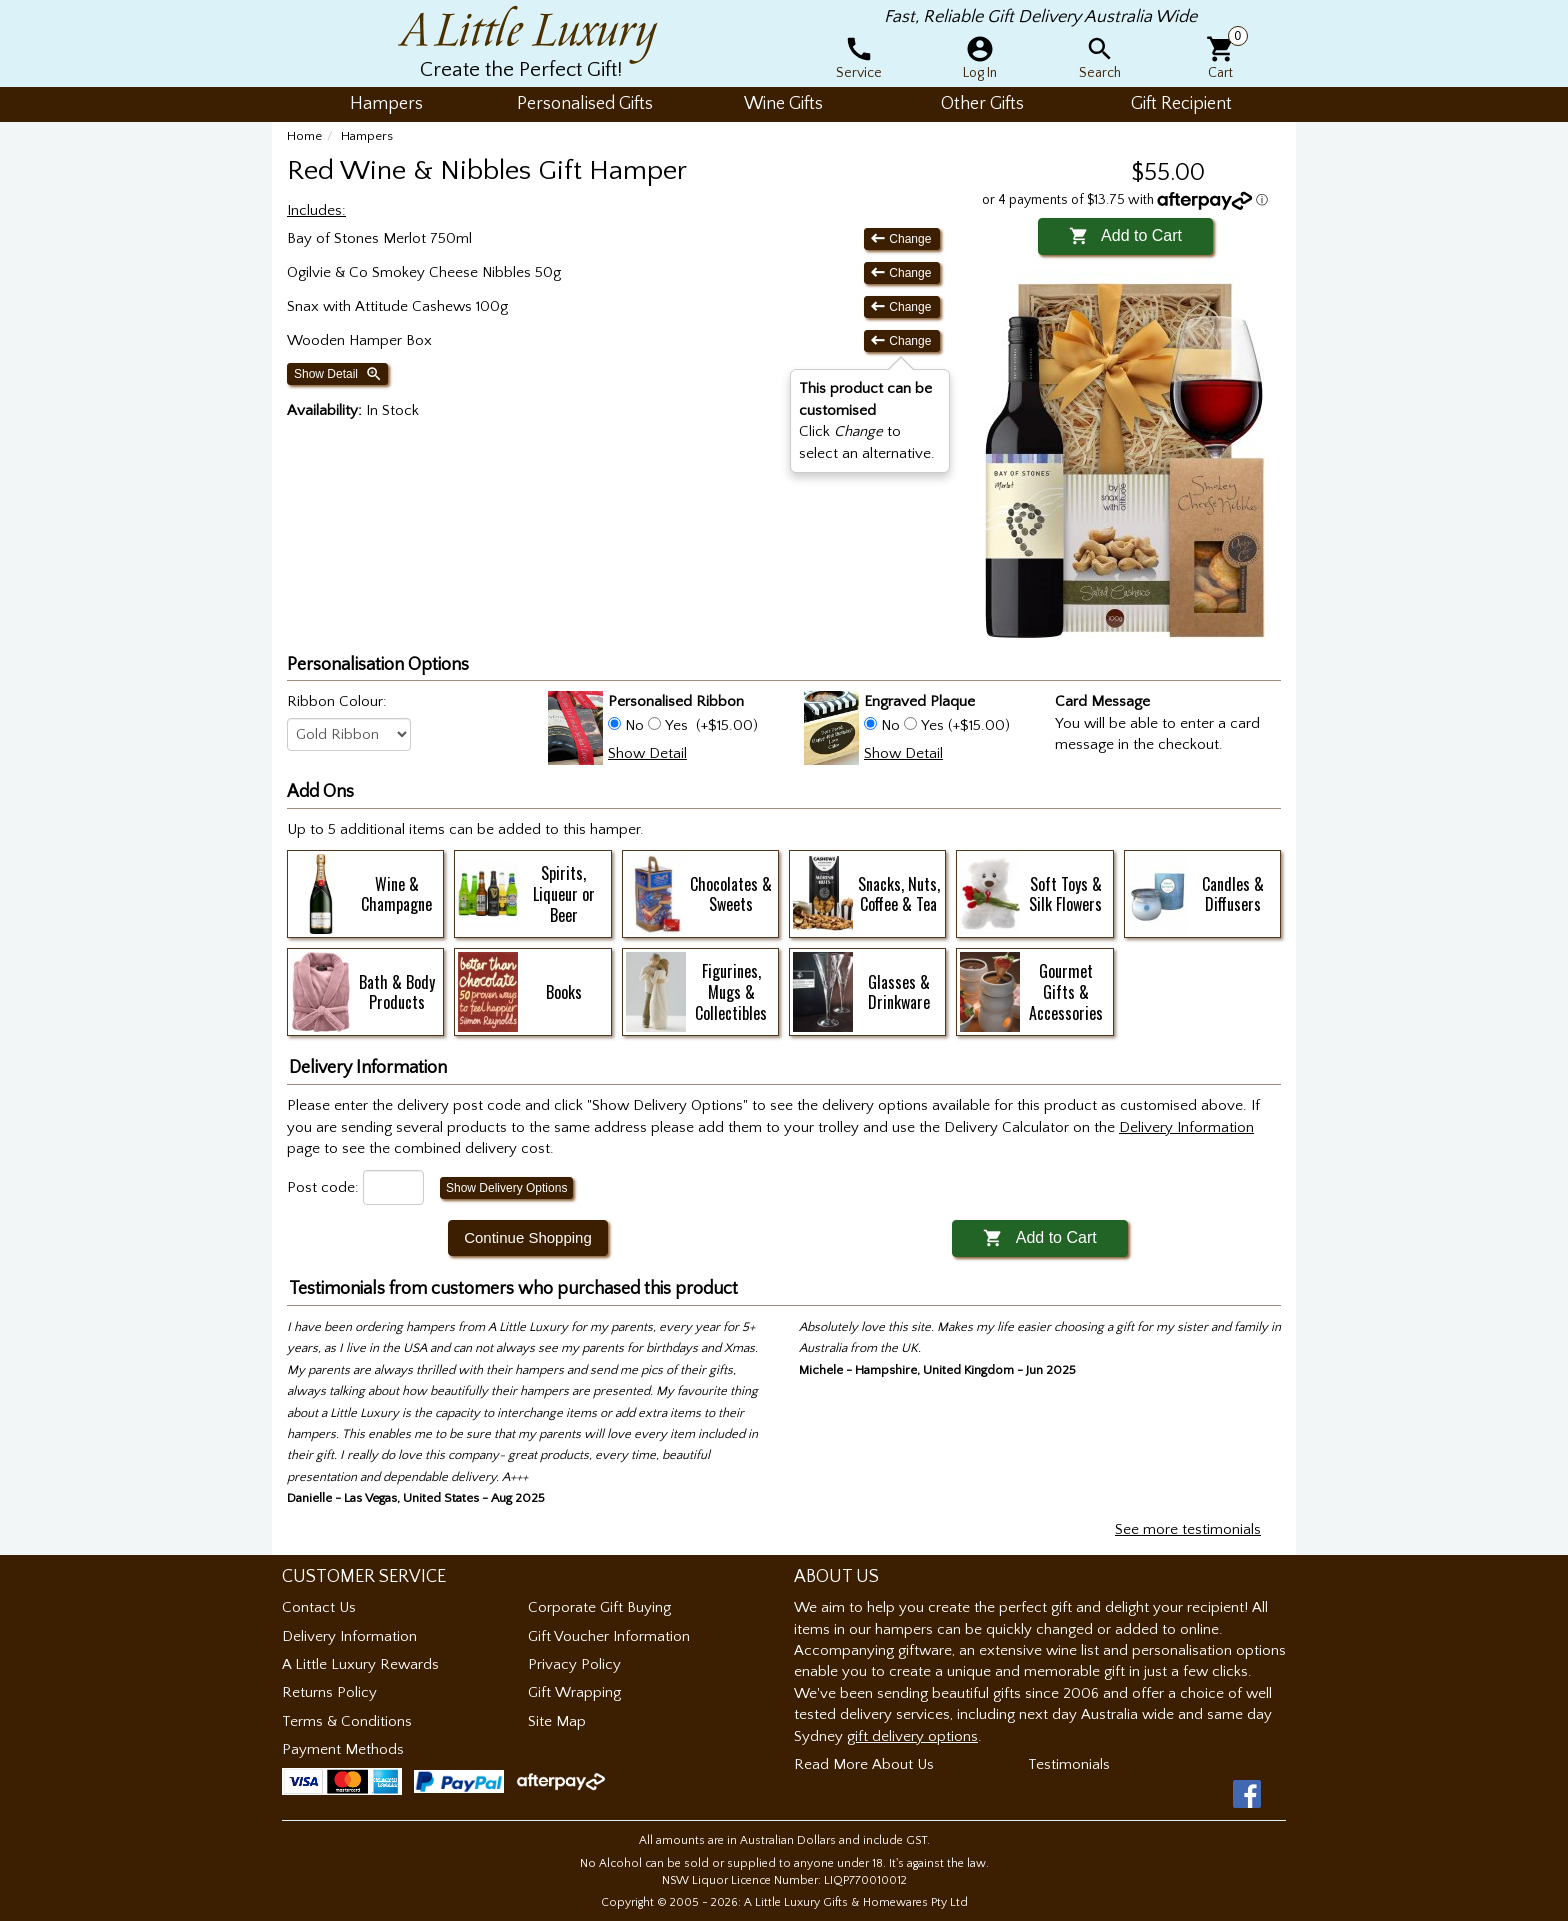 Image resolution: width=1568 pixels, height=1921 pixels. Describe the element at coordinates (329, 1692) in the screenshot. I see `Returns Policy` at that location.